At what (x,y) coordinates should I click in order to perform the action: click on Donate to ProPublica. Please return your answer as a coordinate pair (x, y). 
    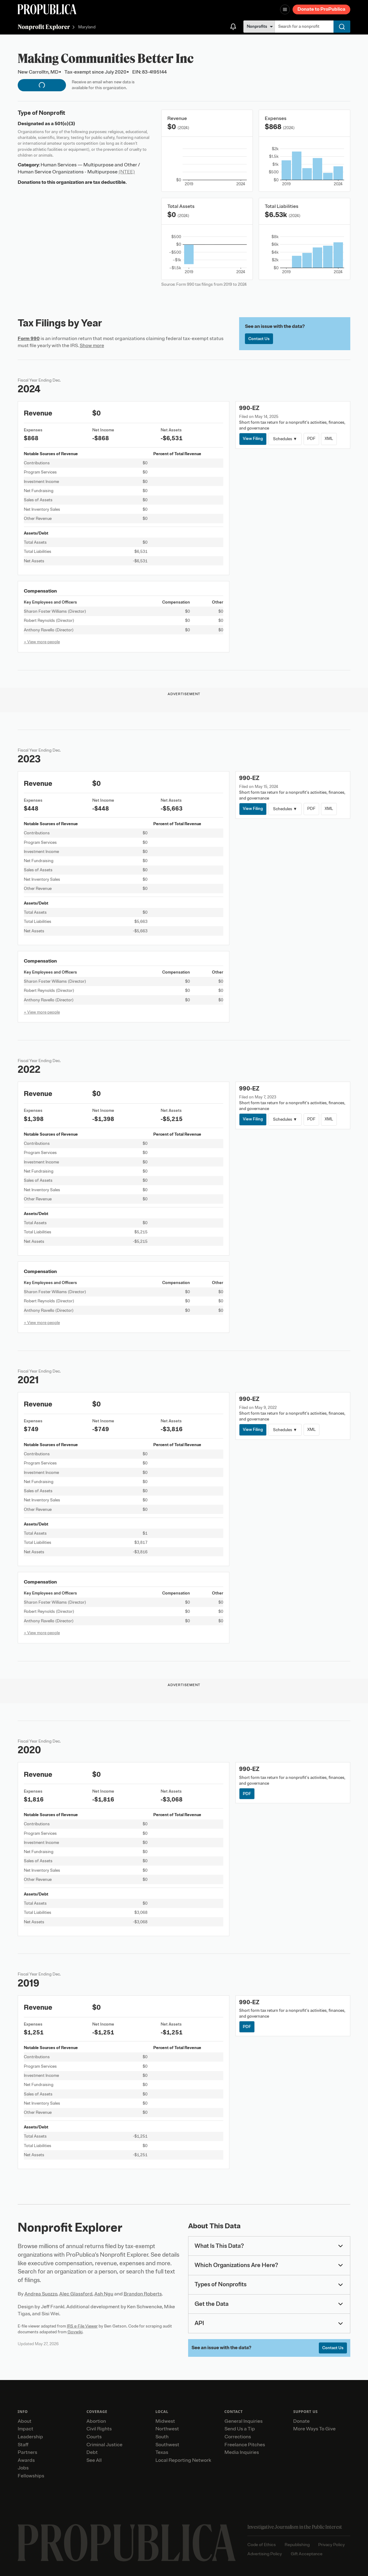
    Looking at the image, I should click on (321, 9).